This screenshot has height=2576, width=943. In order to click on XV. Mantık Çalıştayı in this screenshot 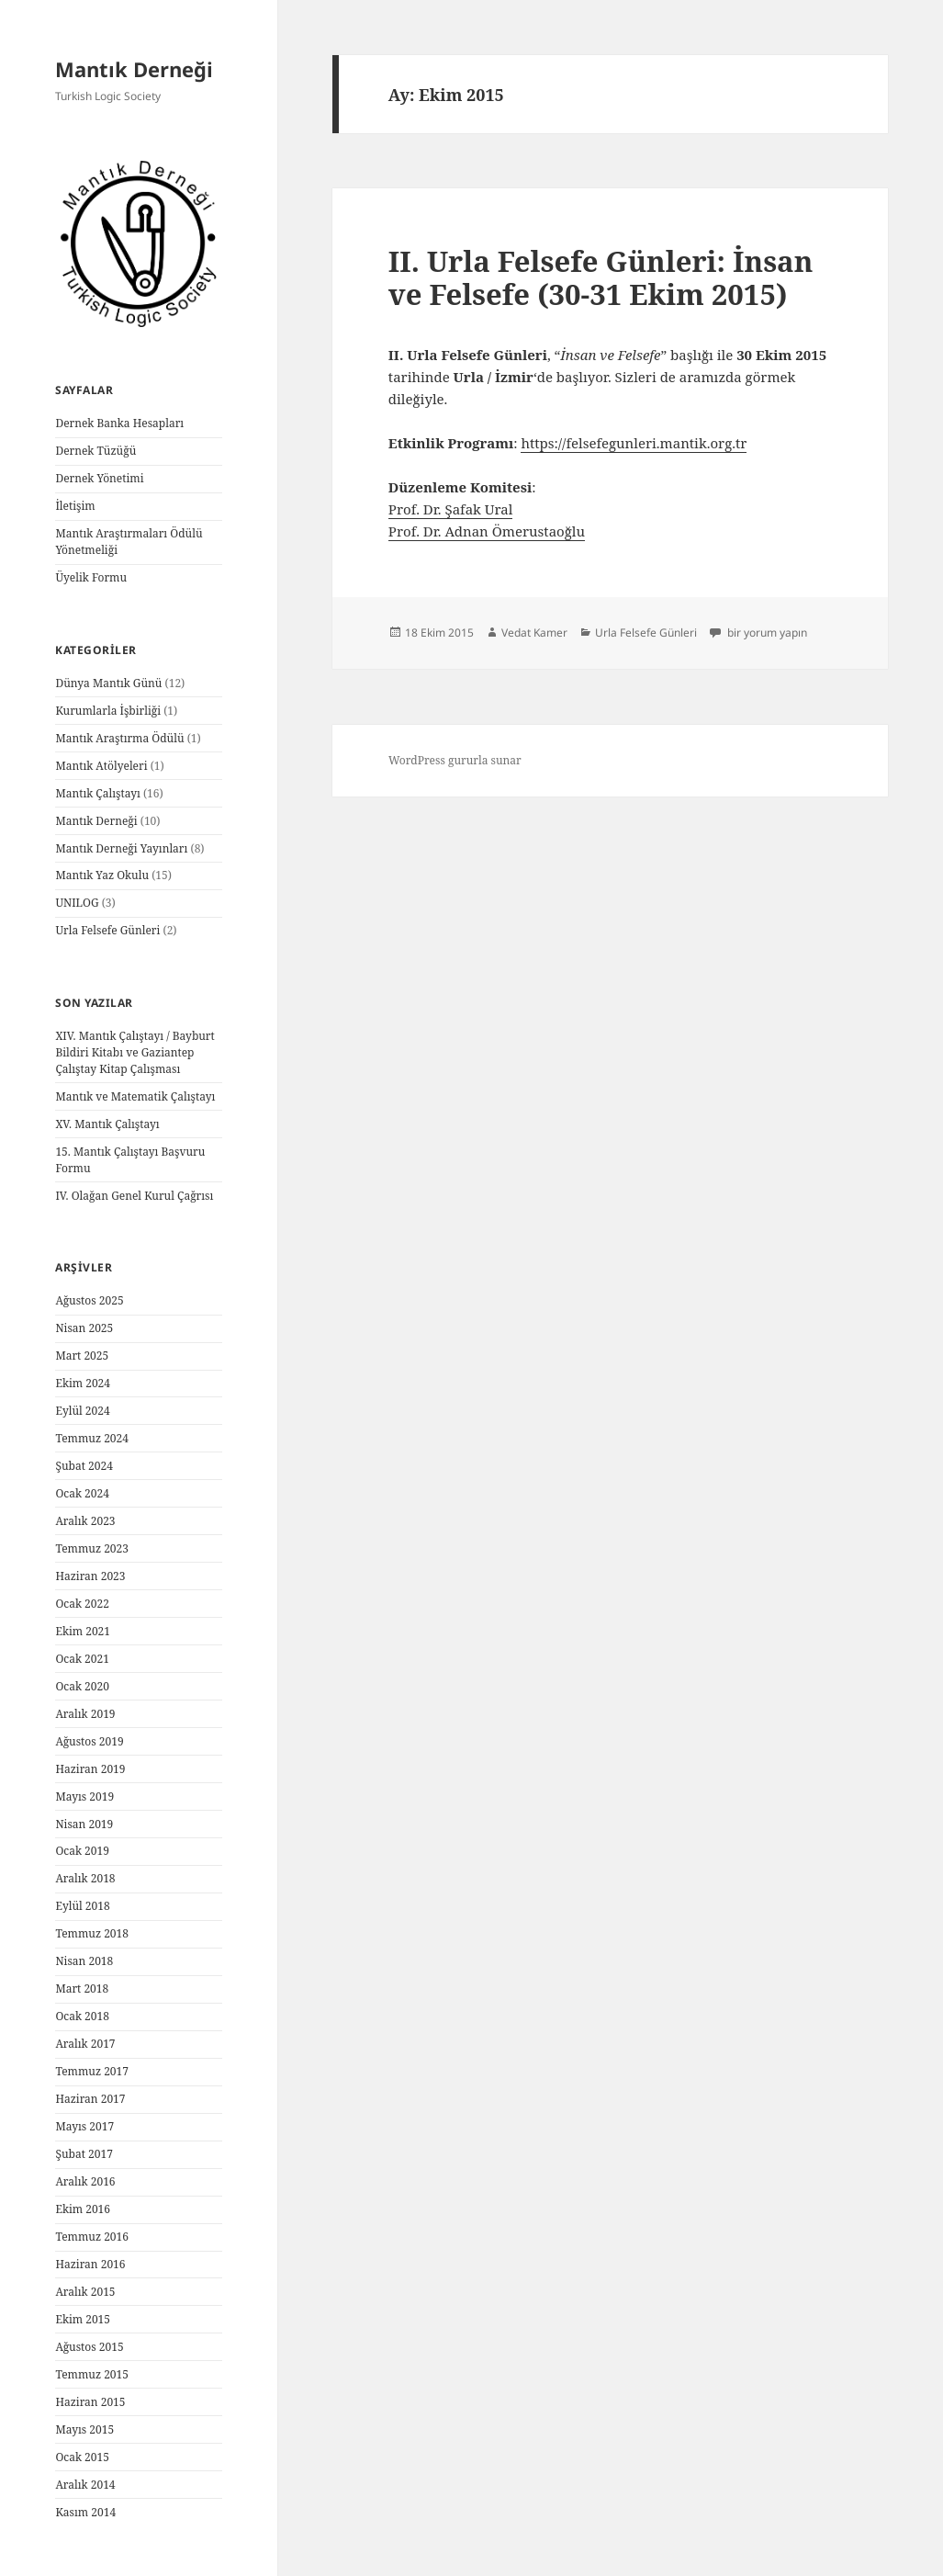, I will do `click(107, 1124)`.